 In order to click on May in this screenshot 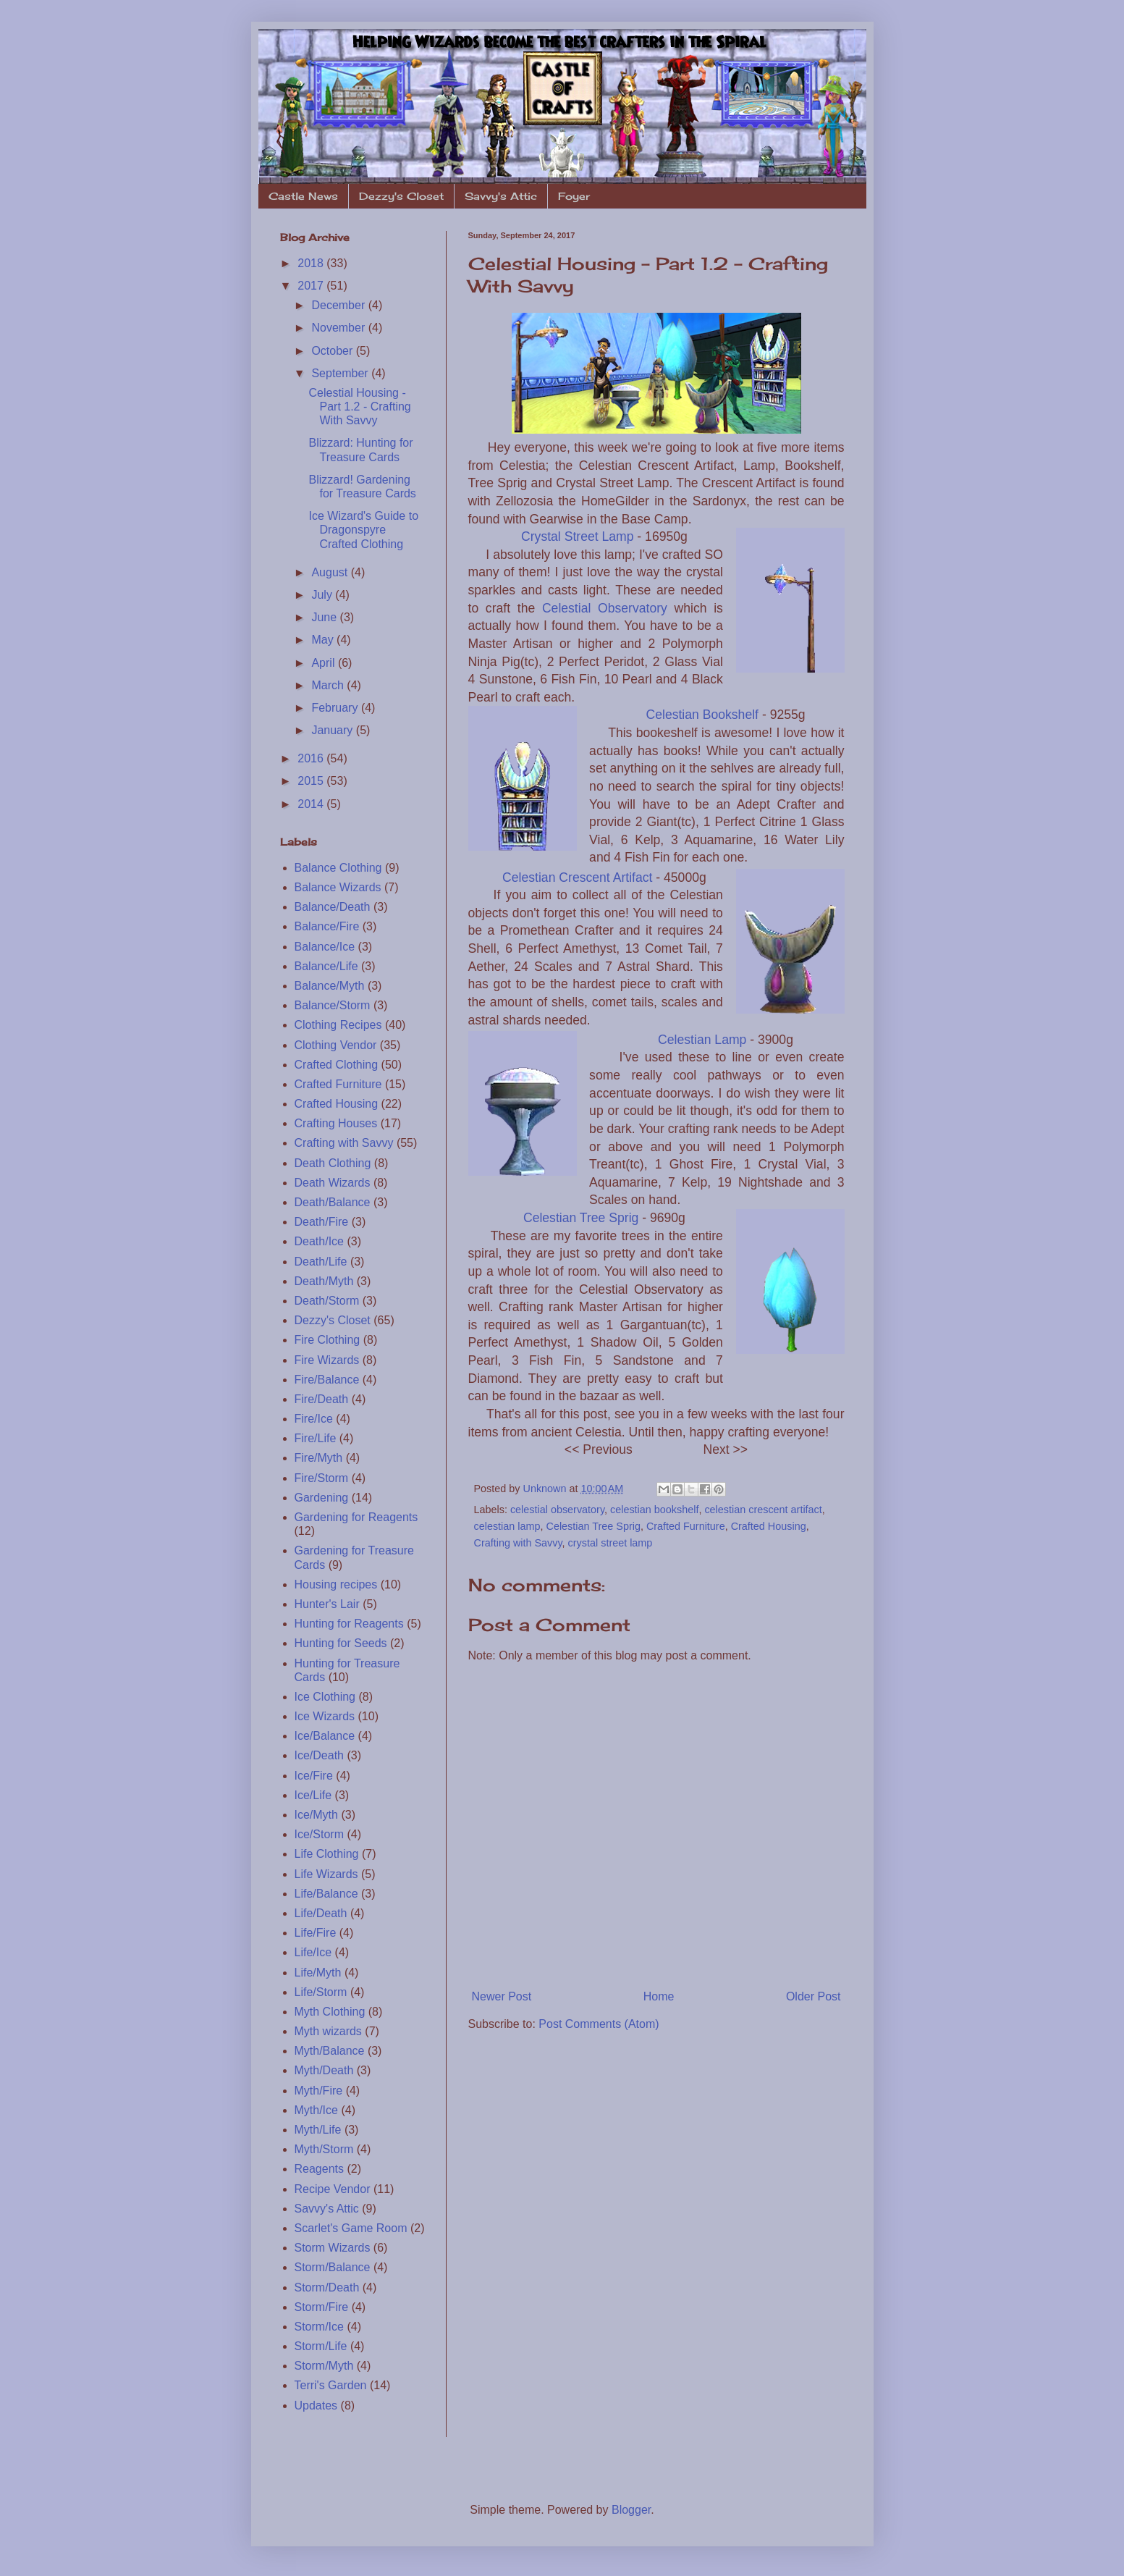, I will do `click(324, 640)`.